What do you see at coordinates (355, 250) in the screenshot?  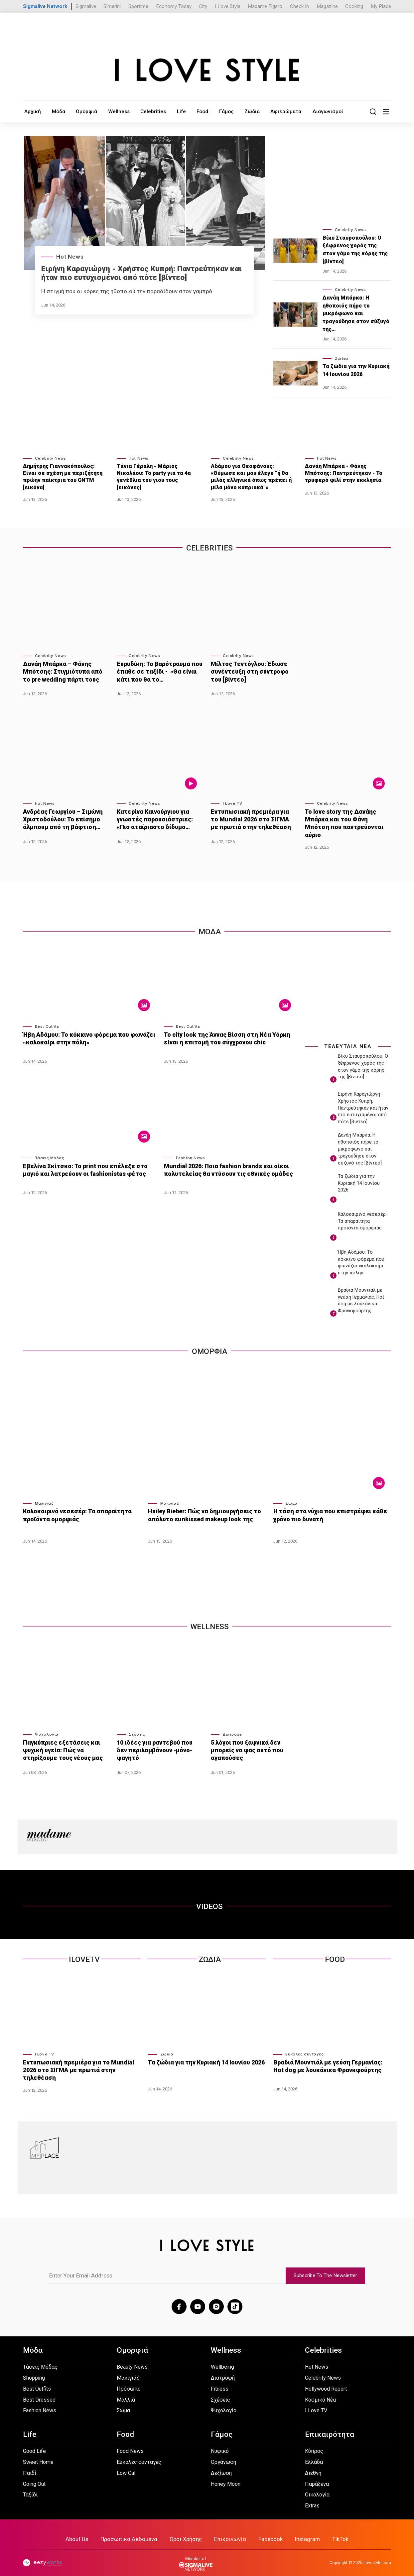 I see `Βίκυ Σταυροπούλου: Ο ξέφρενος χορός της στον γάμο της κόρης της [βίντεο]` at bounding box center [355, 250].